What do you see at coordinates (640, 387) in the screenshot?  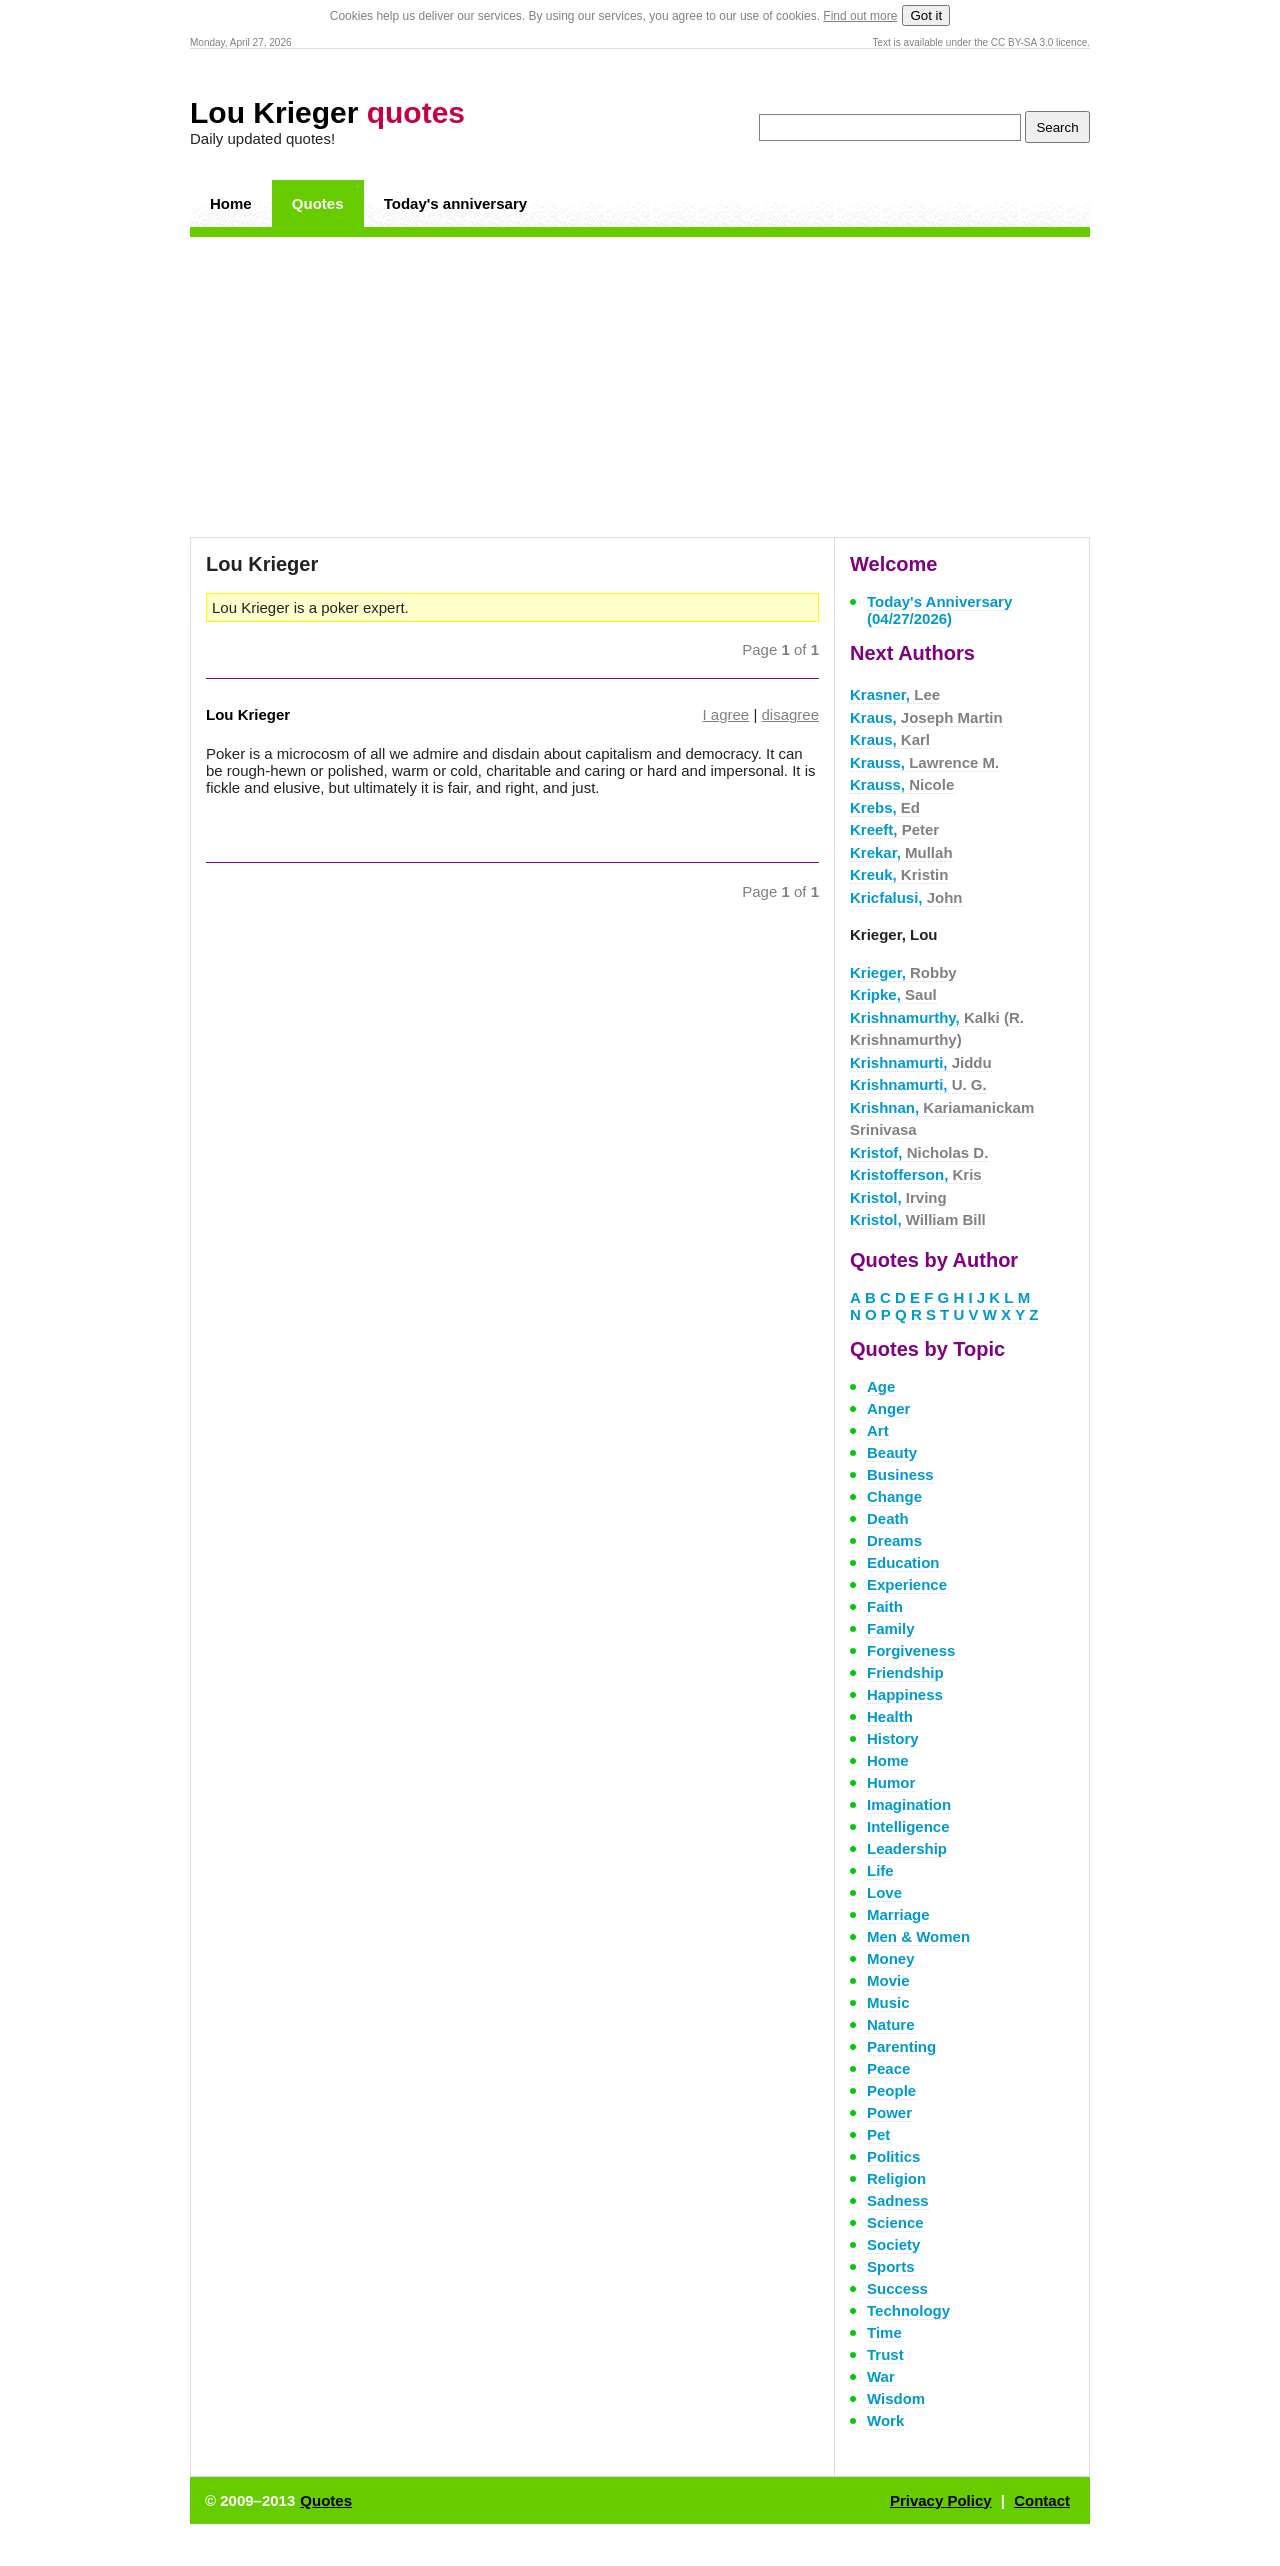 I see `[Advertisement]` at bounding box center [640, 387].